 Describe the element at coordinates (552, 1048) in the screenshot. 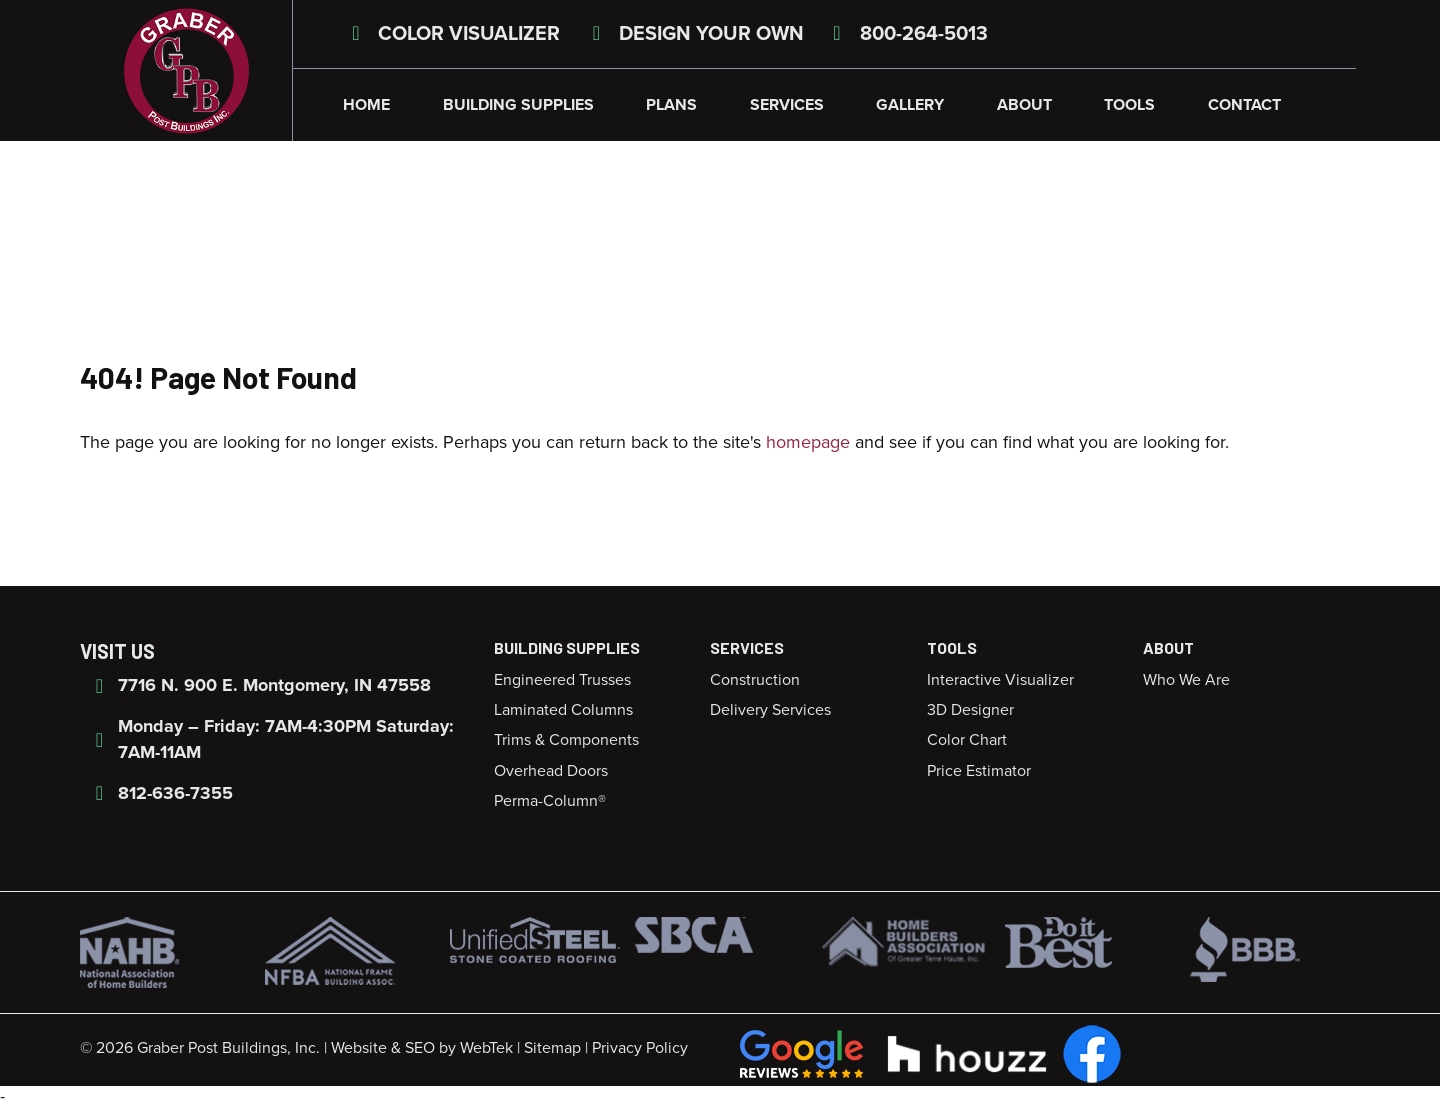

I see `Sitemap` at that location.